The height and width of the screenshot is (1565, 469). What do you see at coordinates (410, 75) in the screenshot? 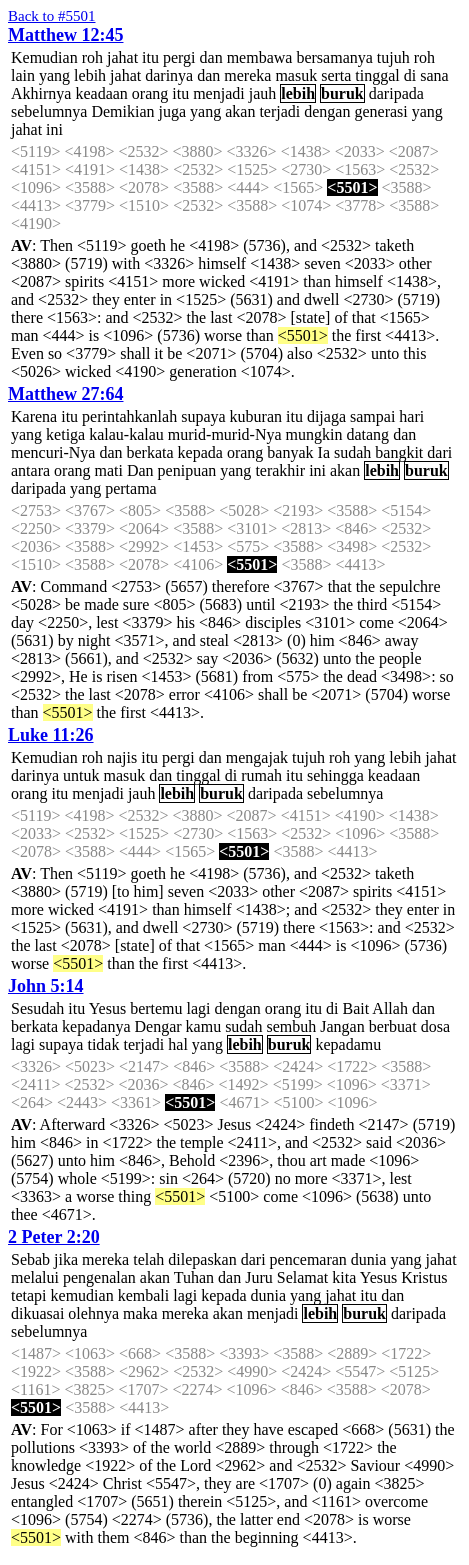
I see `di` at bounding box center [410, 75].